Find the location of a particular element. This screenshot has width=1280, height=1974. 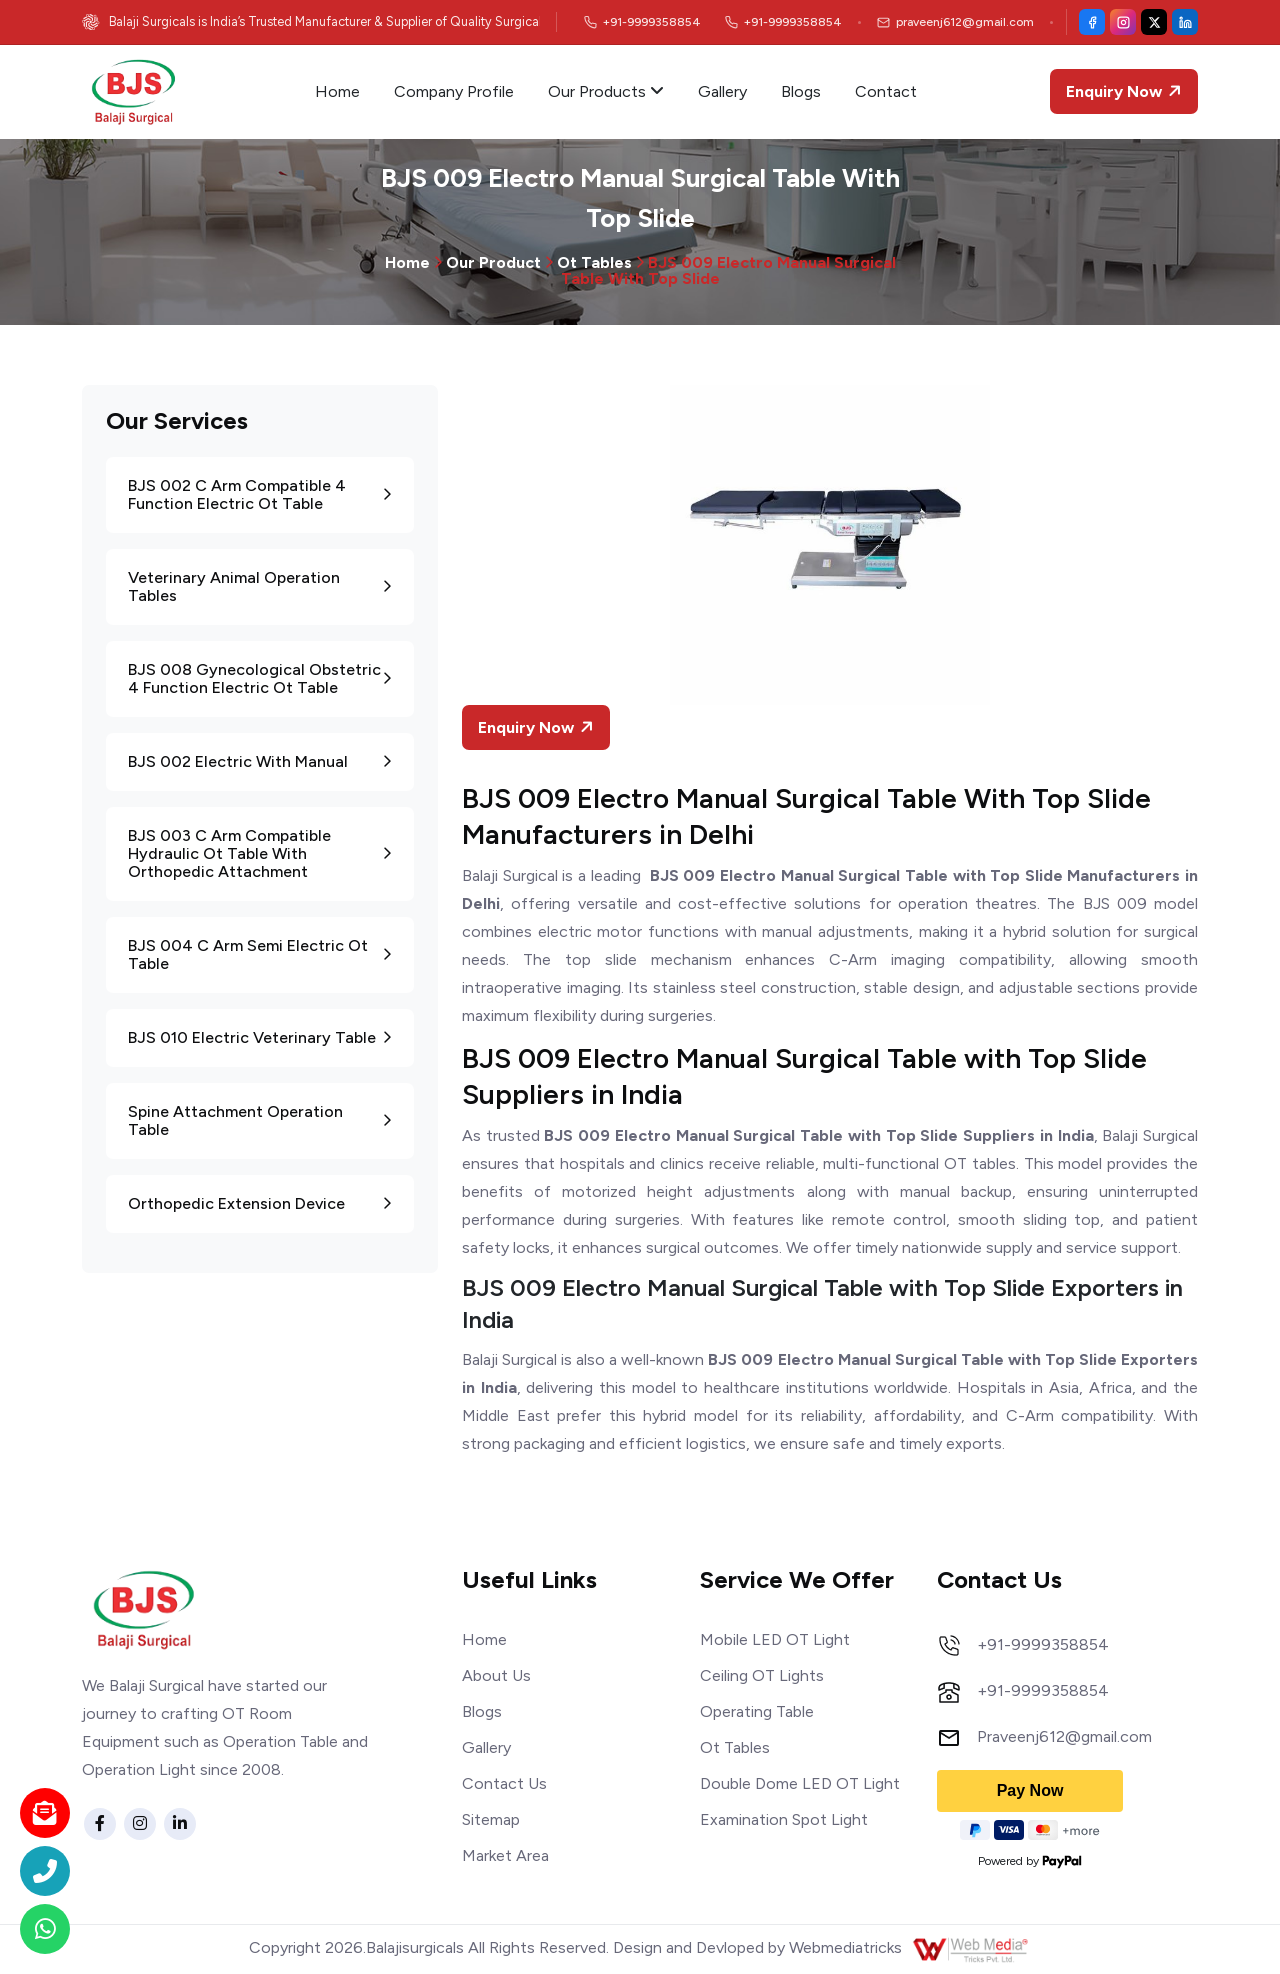

Ceiling OT Lights is located at coordinates (762, 1675).